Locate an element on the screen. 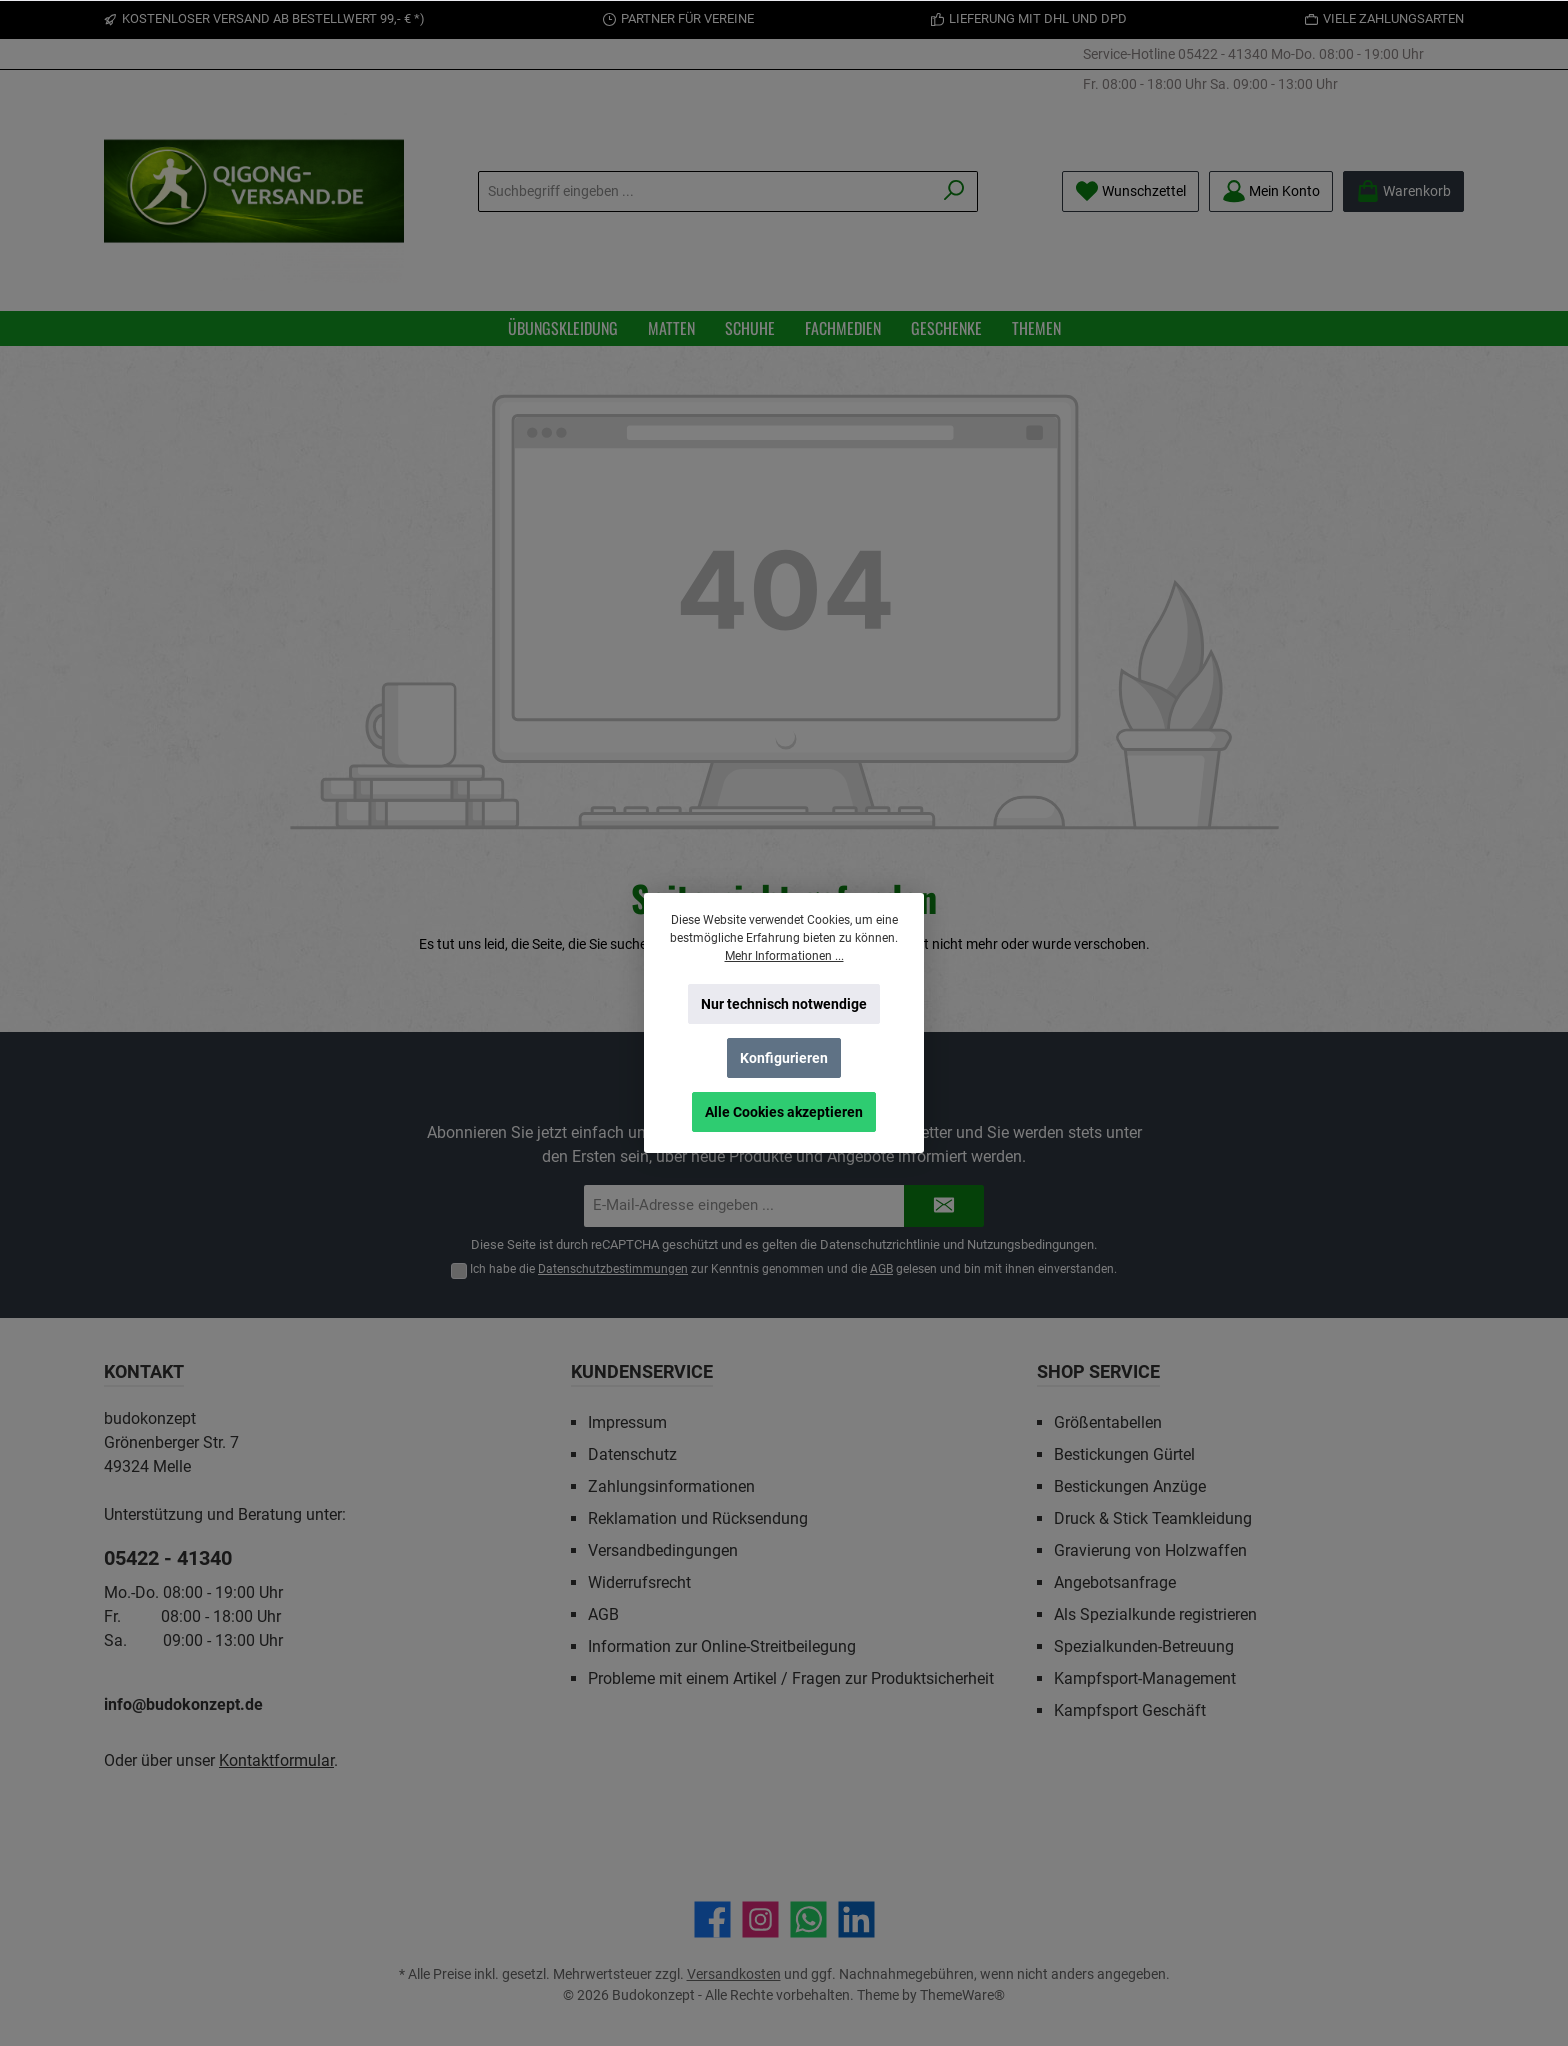 The height and width of the screenshot is (2046, 1568). Kontaktformular is located at coordinates (276, 1760).